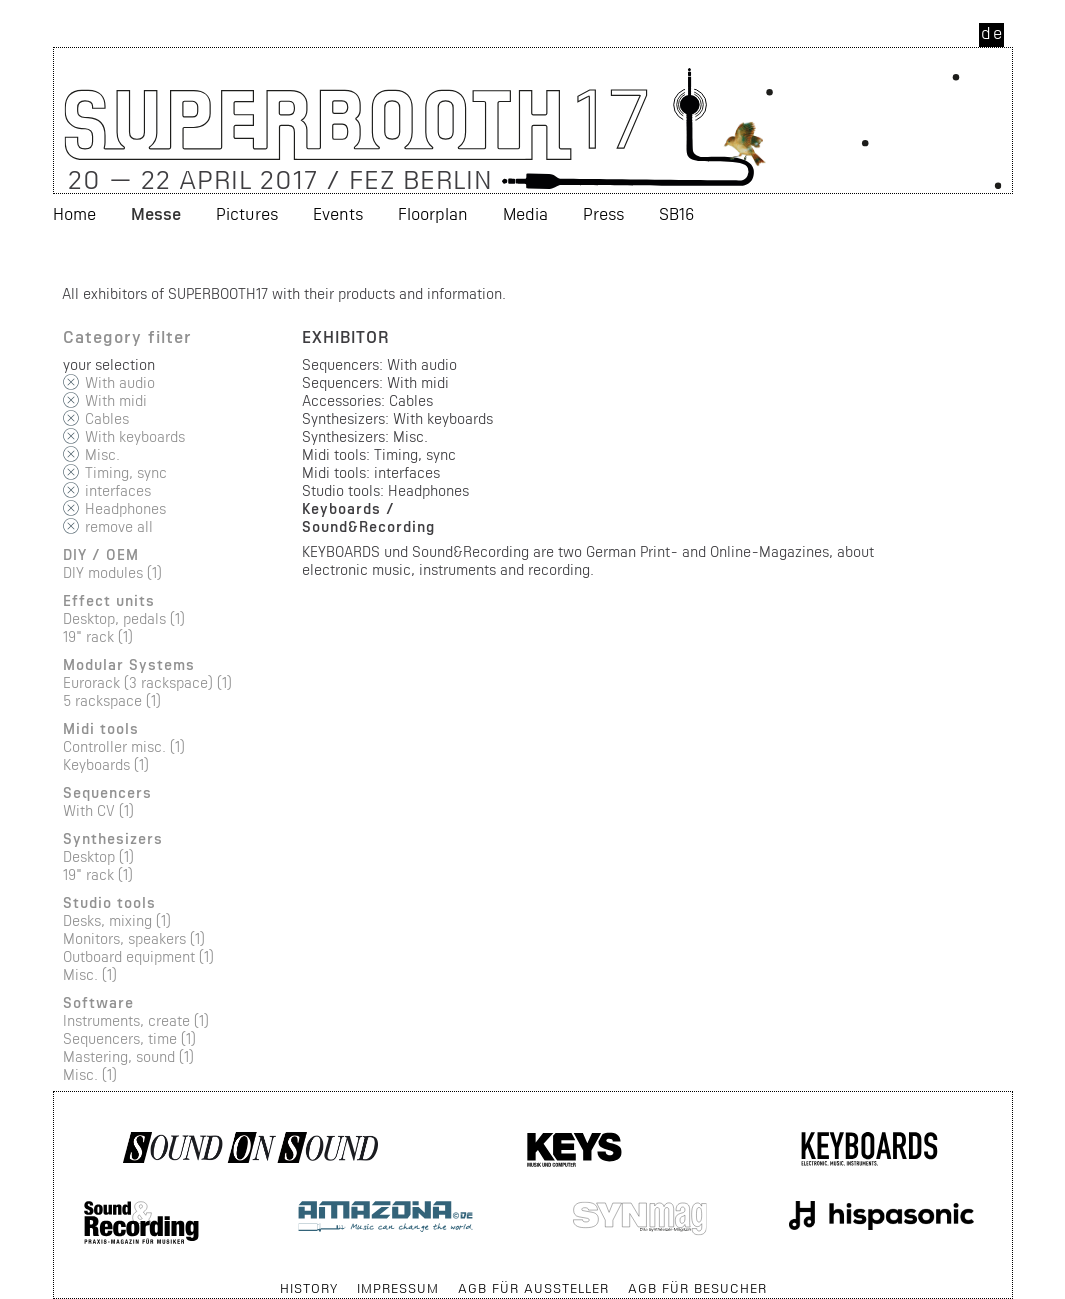 The height and width of the screenshot is (1299, 1065). I want to click on Impressum [menuitem], so click(398, 1288).